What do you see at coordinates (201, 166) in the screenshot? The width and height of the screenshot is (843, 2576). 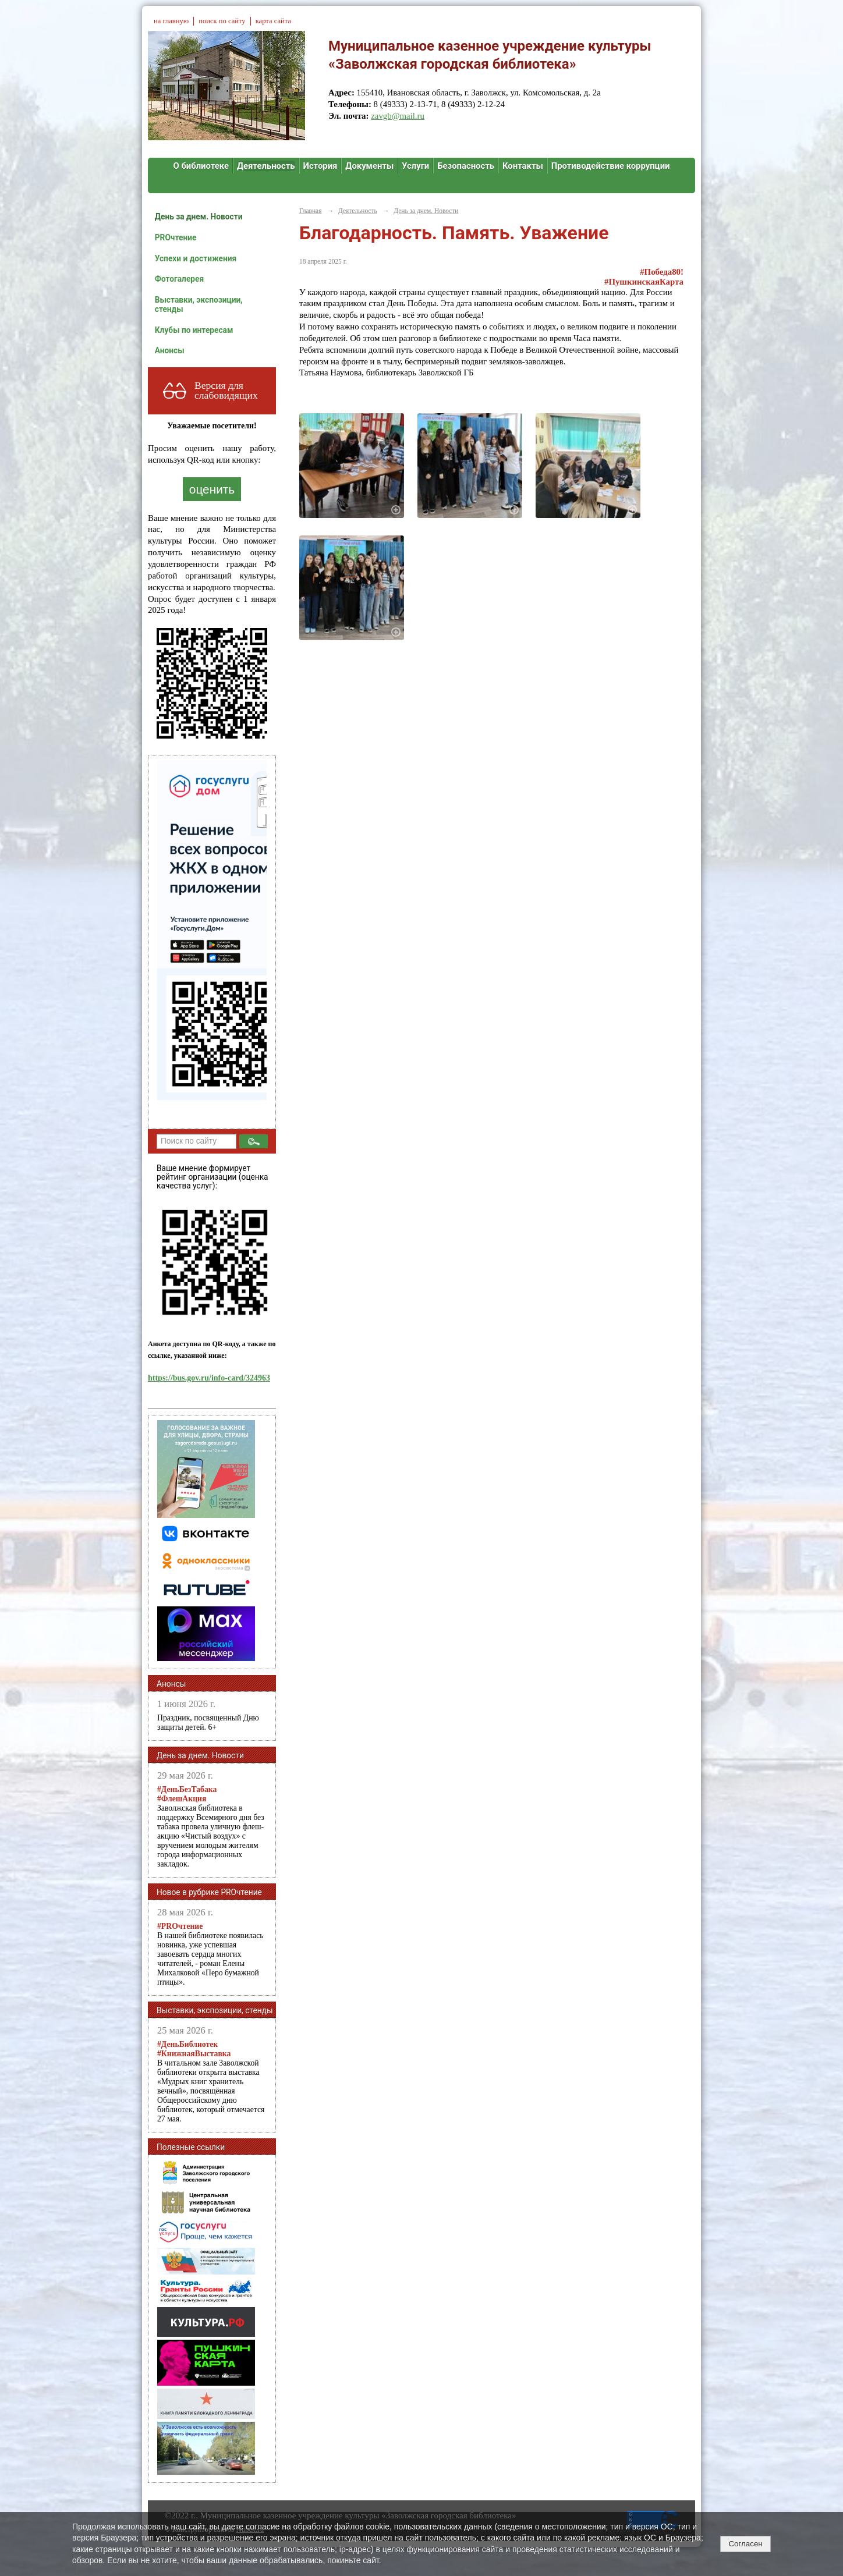 I see `О библиотеке` at bounding box center [201, 166].